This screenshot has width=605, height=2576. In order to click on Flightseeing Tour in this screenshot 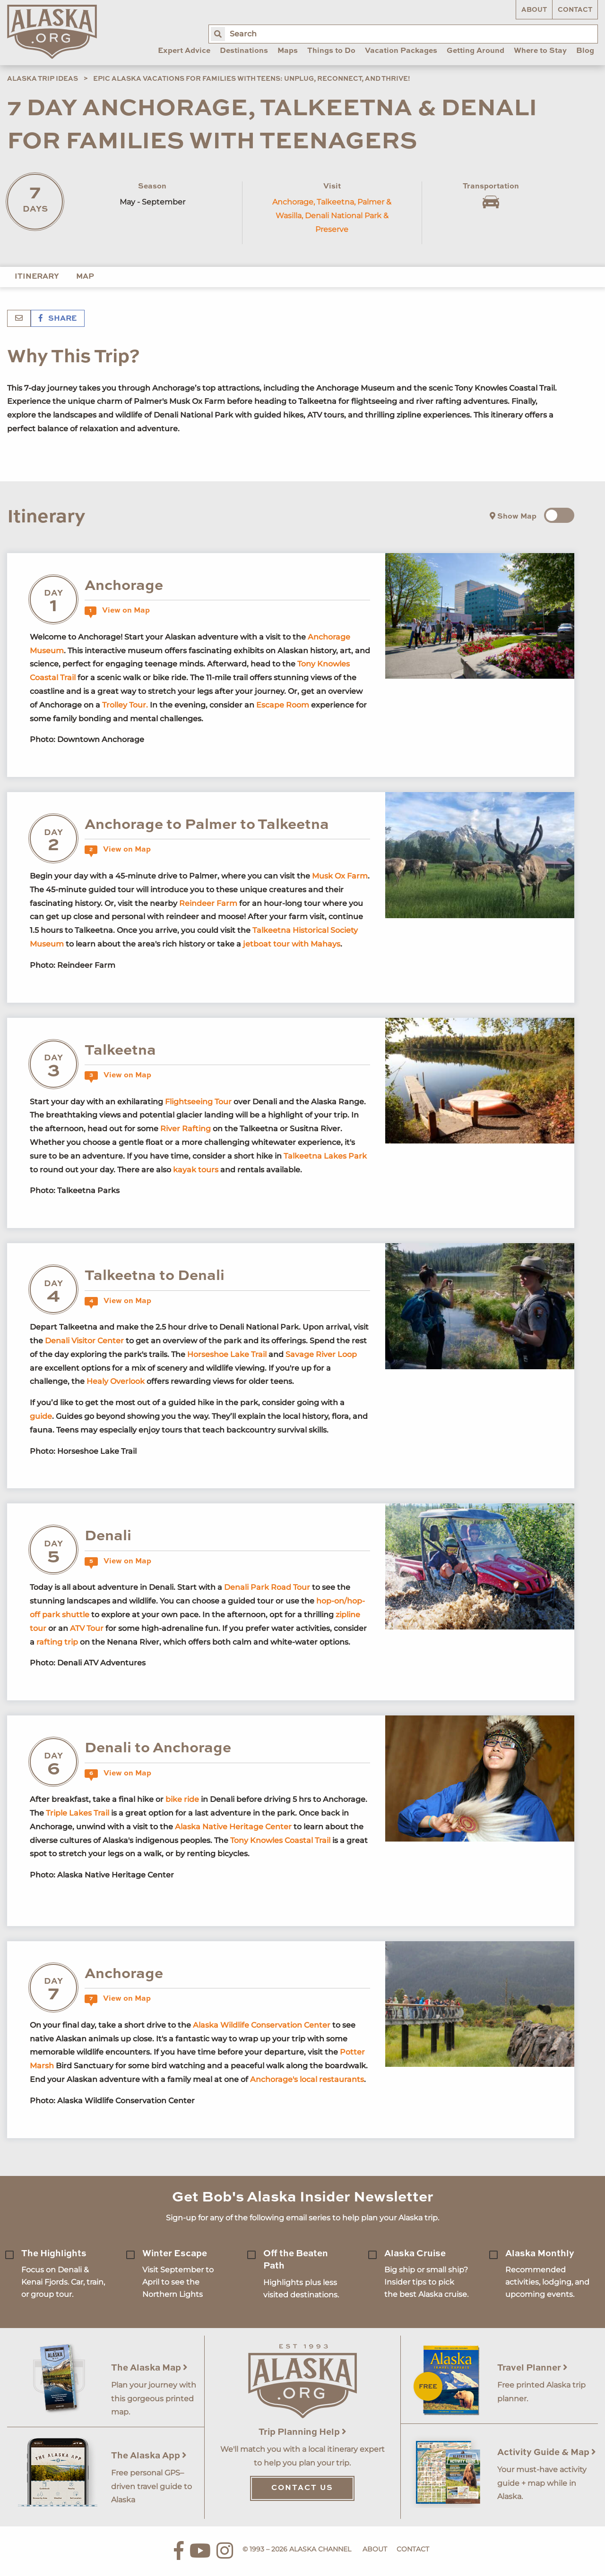, I will do `click(198, 1101)`.